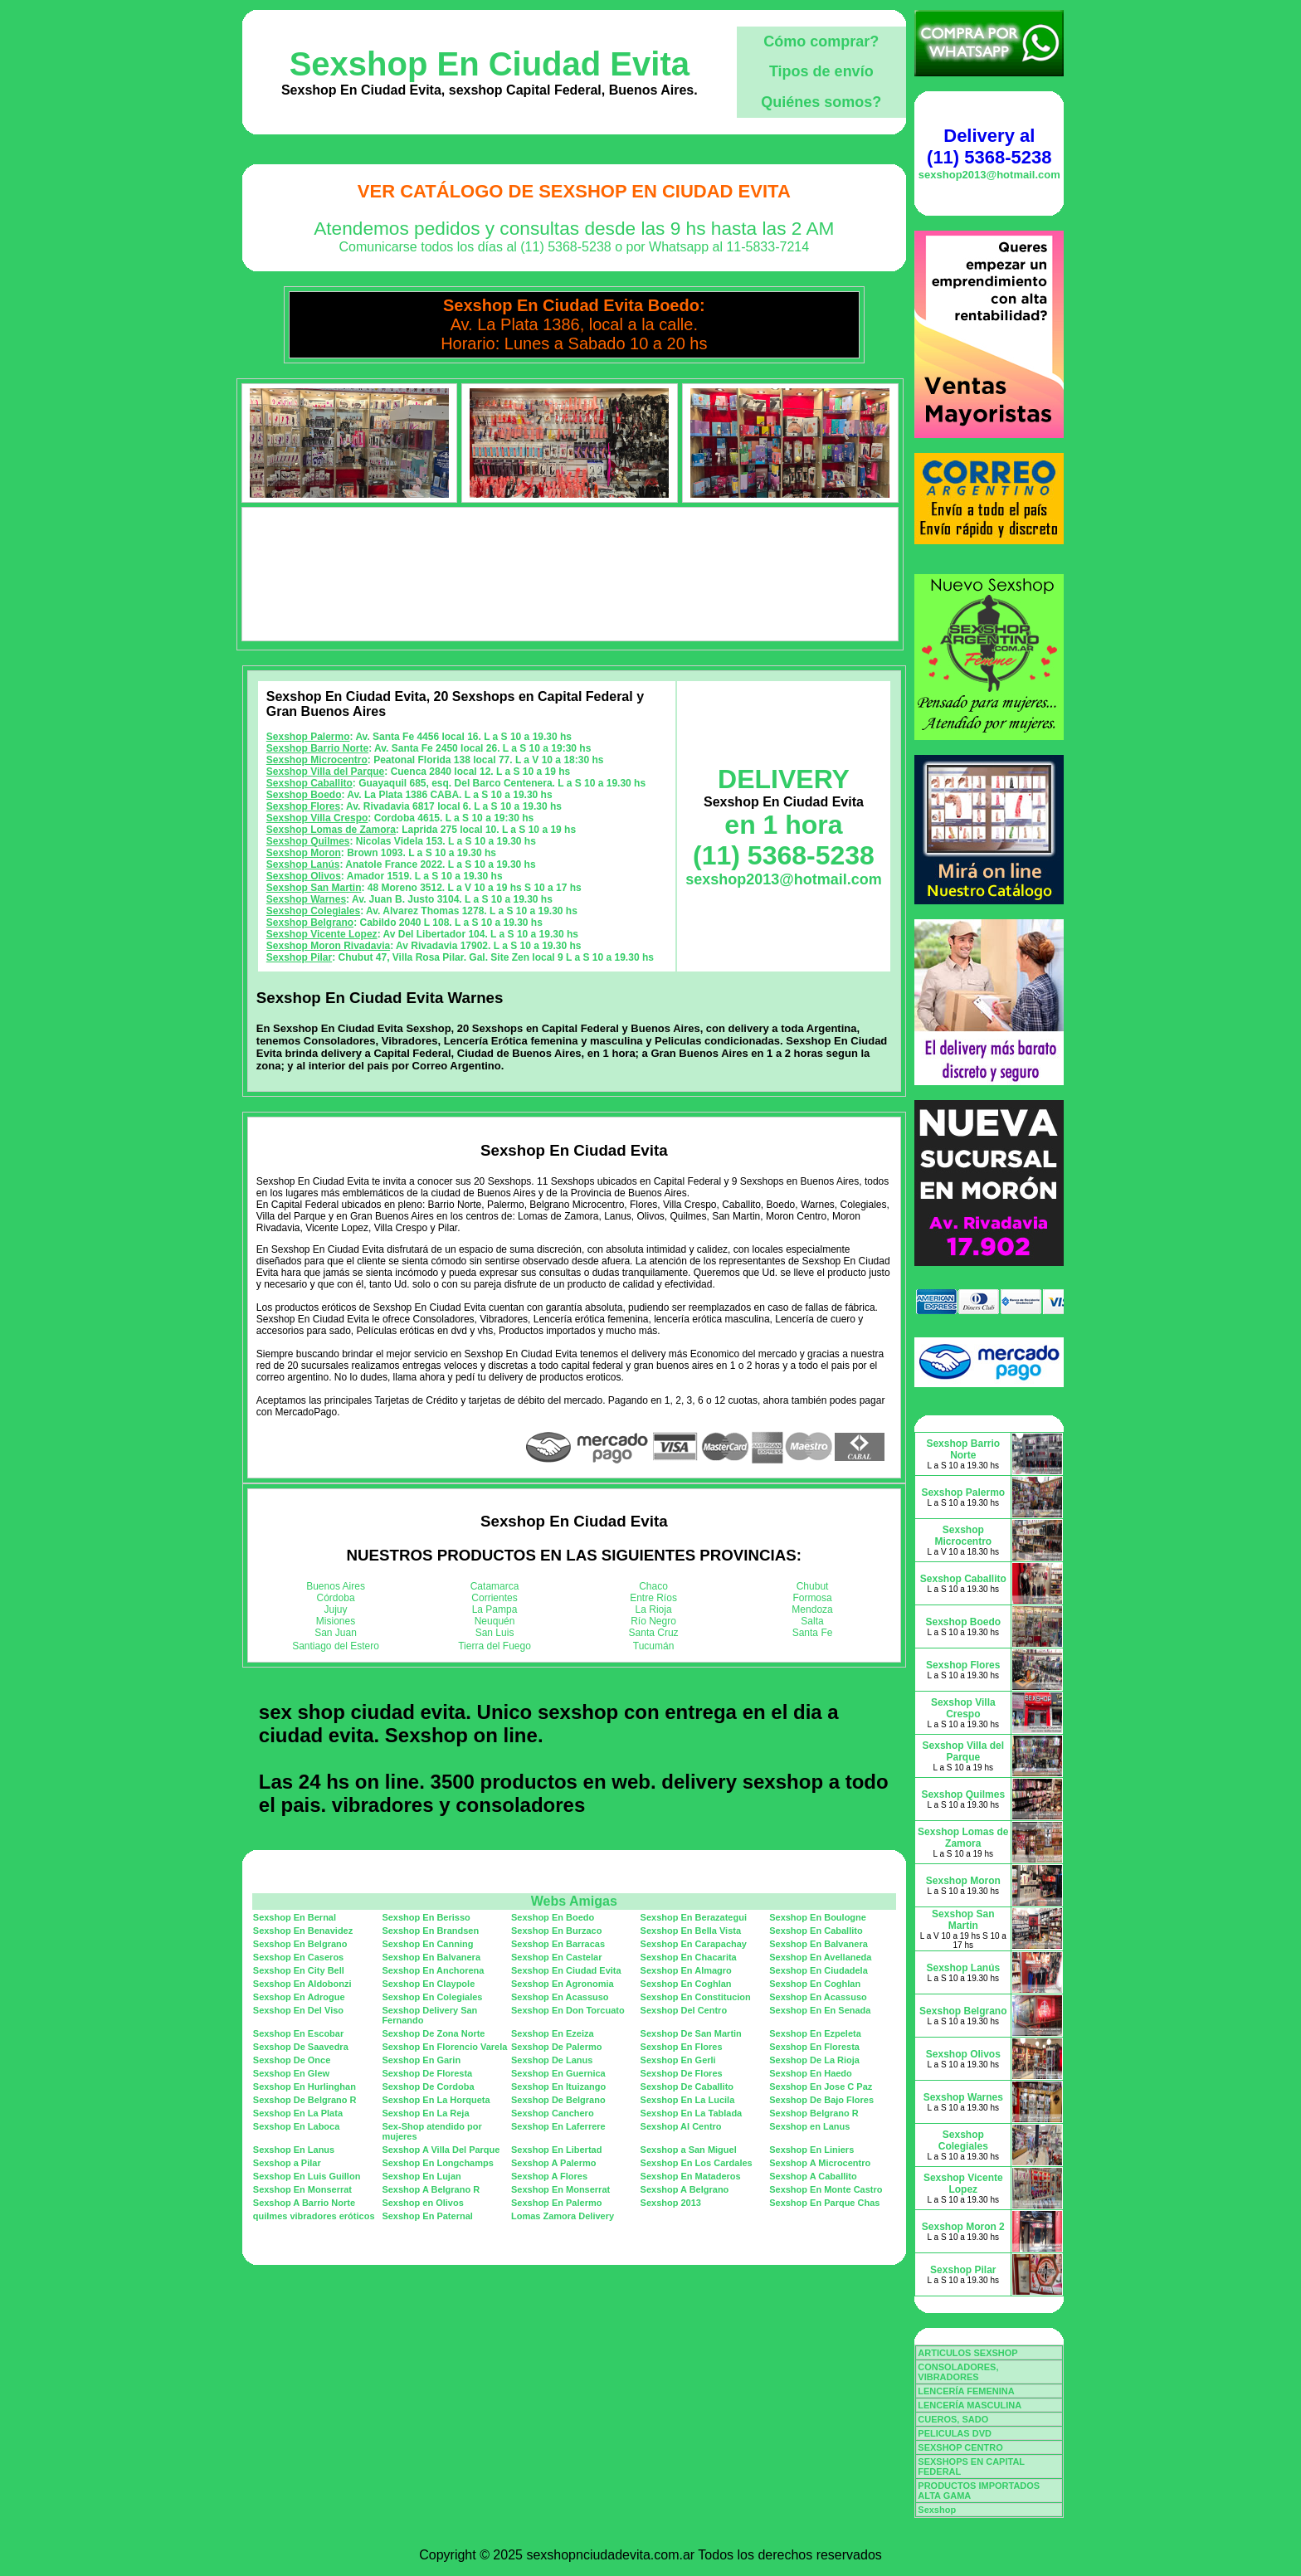 This screenshot has width=1301, height=2576. I want to click on Sexshop En Canning, so click(427, 1944).